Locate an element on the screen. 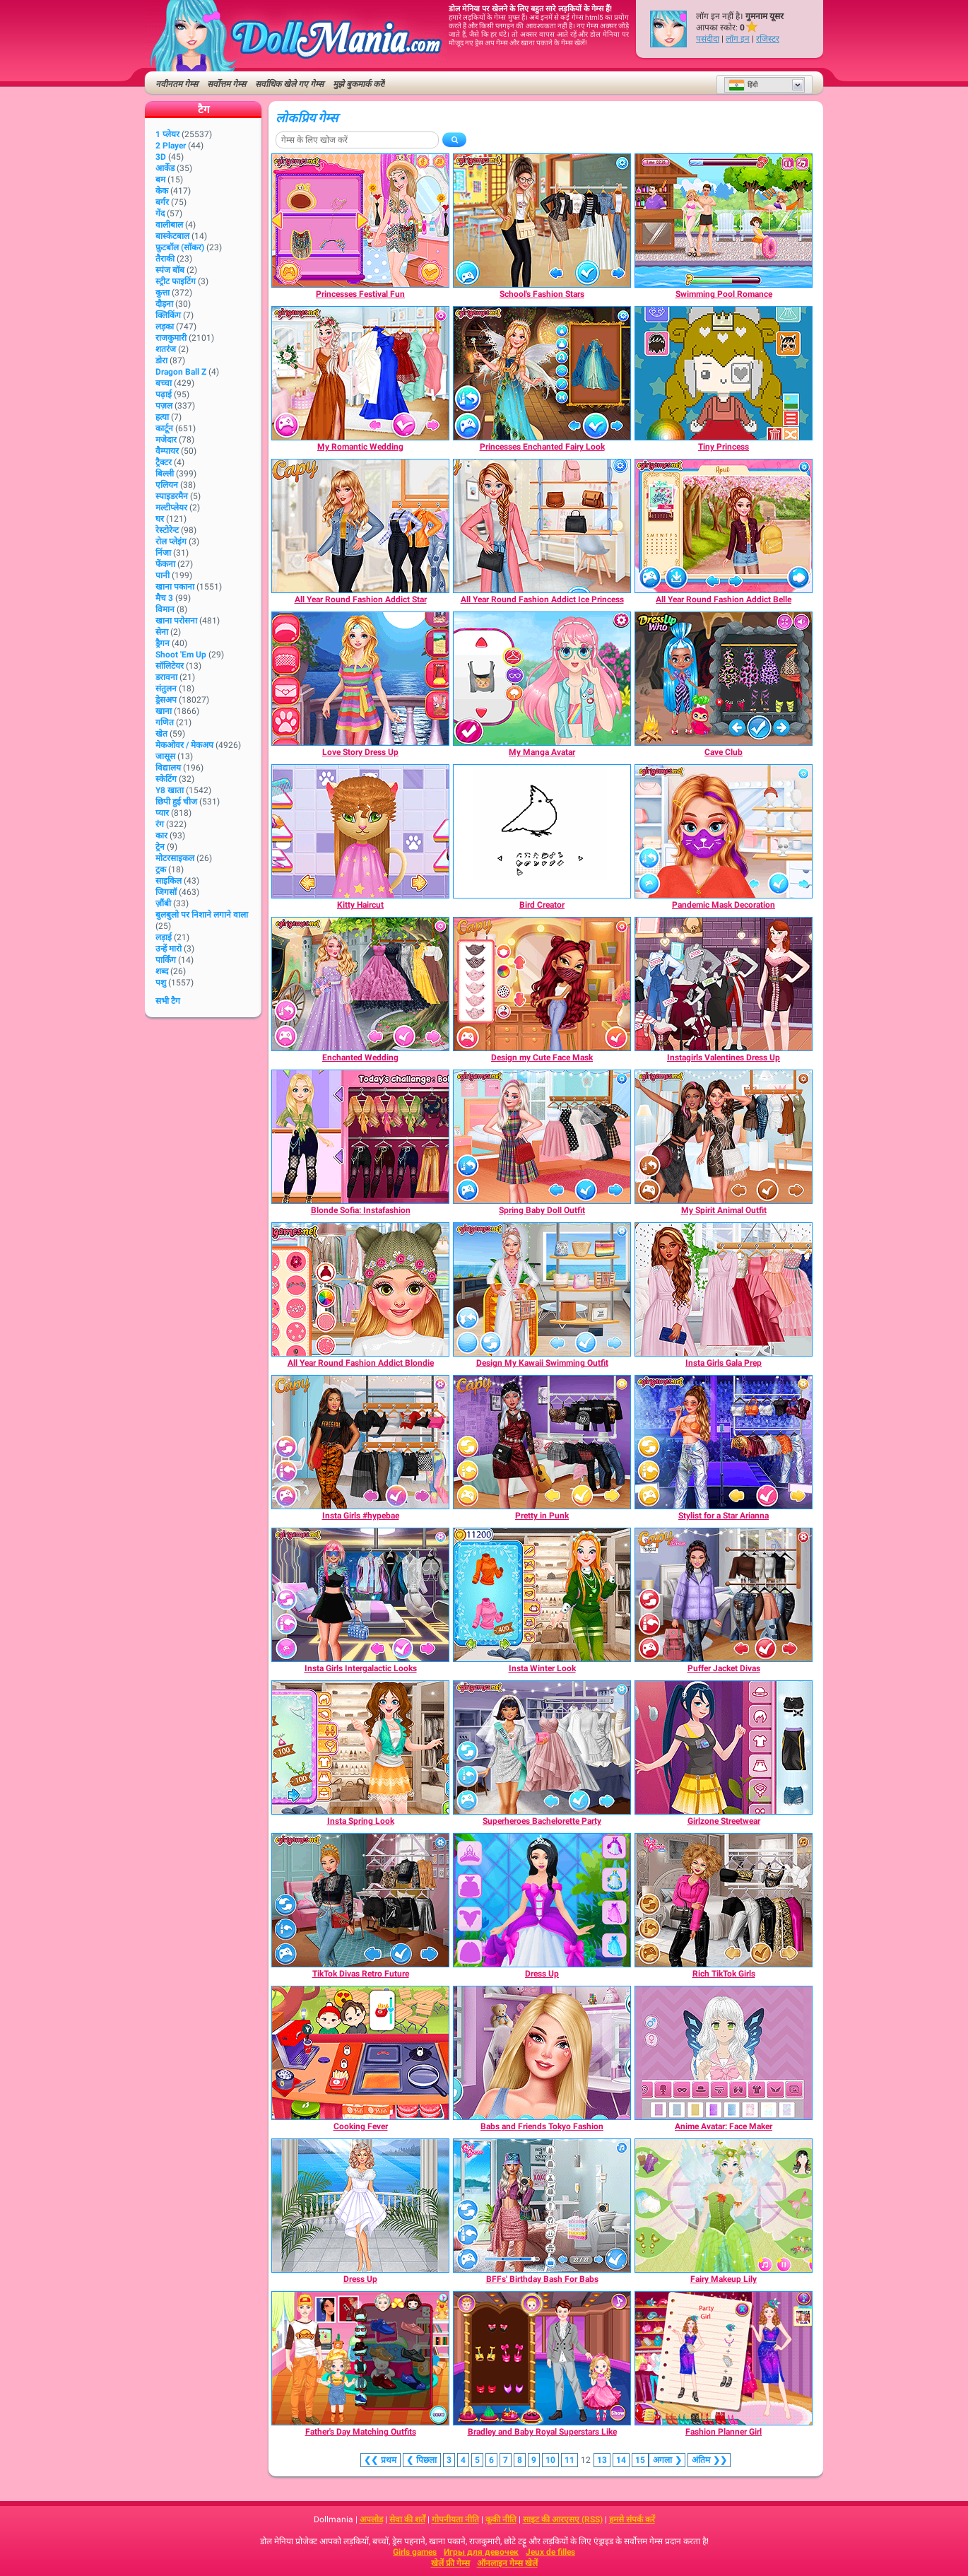 The image size is (968, 2576). आर्केड is located at coordinates (165, 168).